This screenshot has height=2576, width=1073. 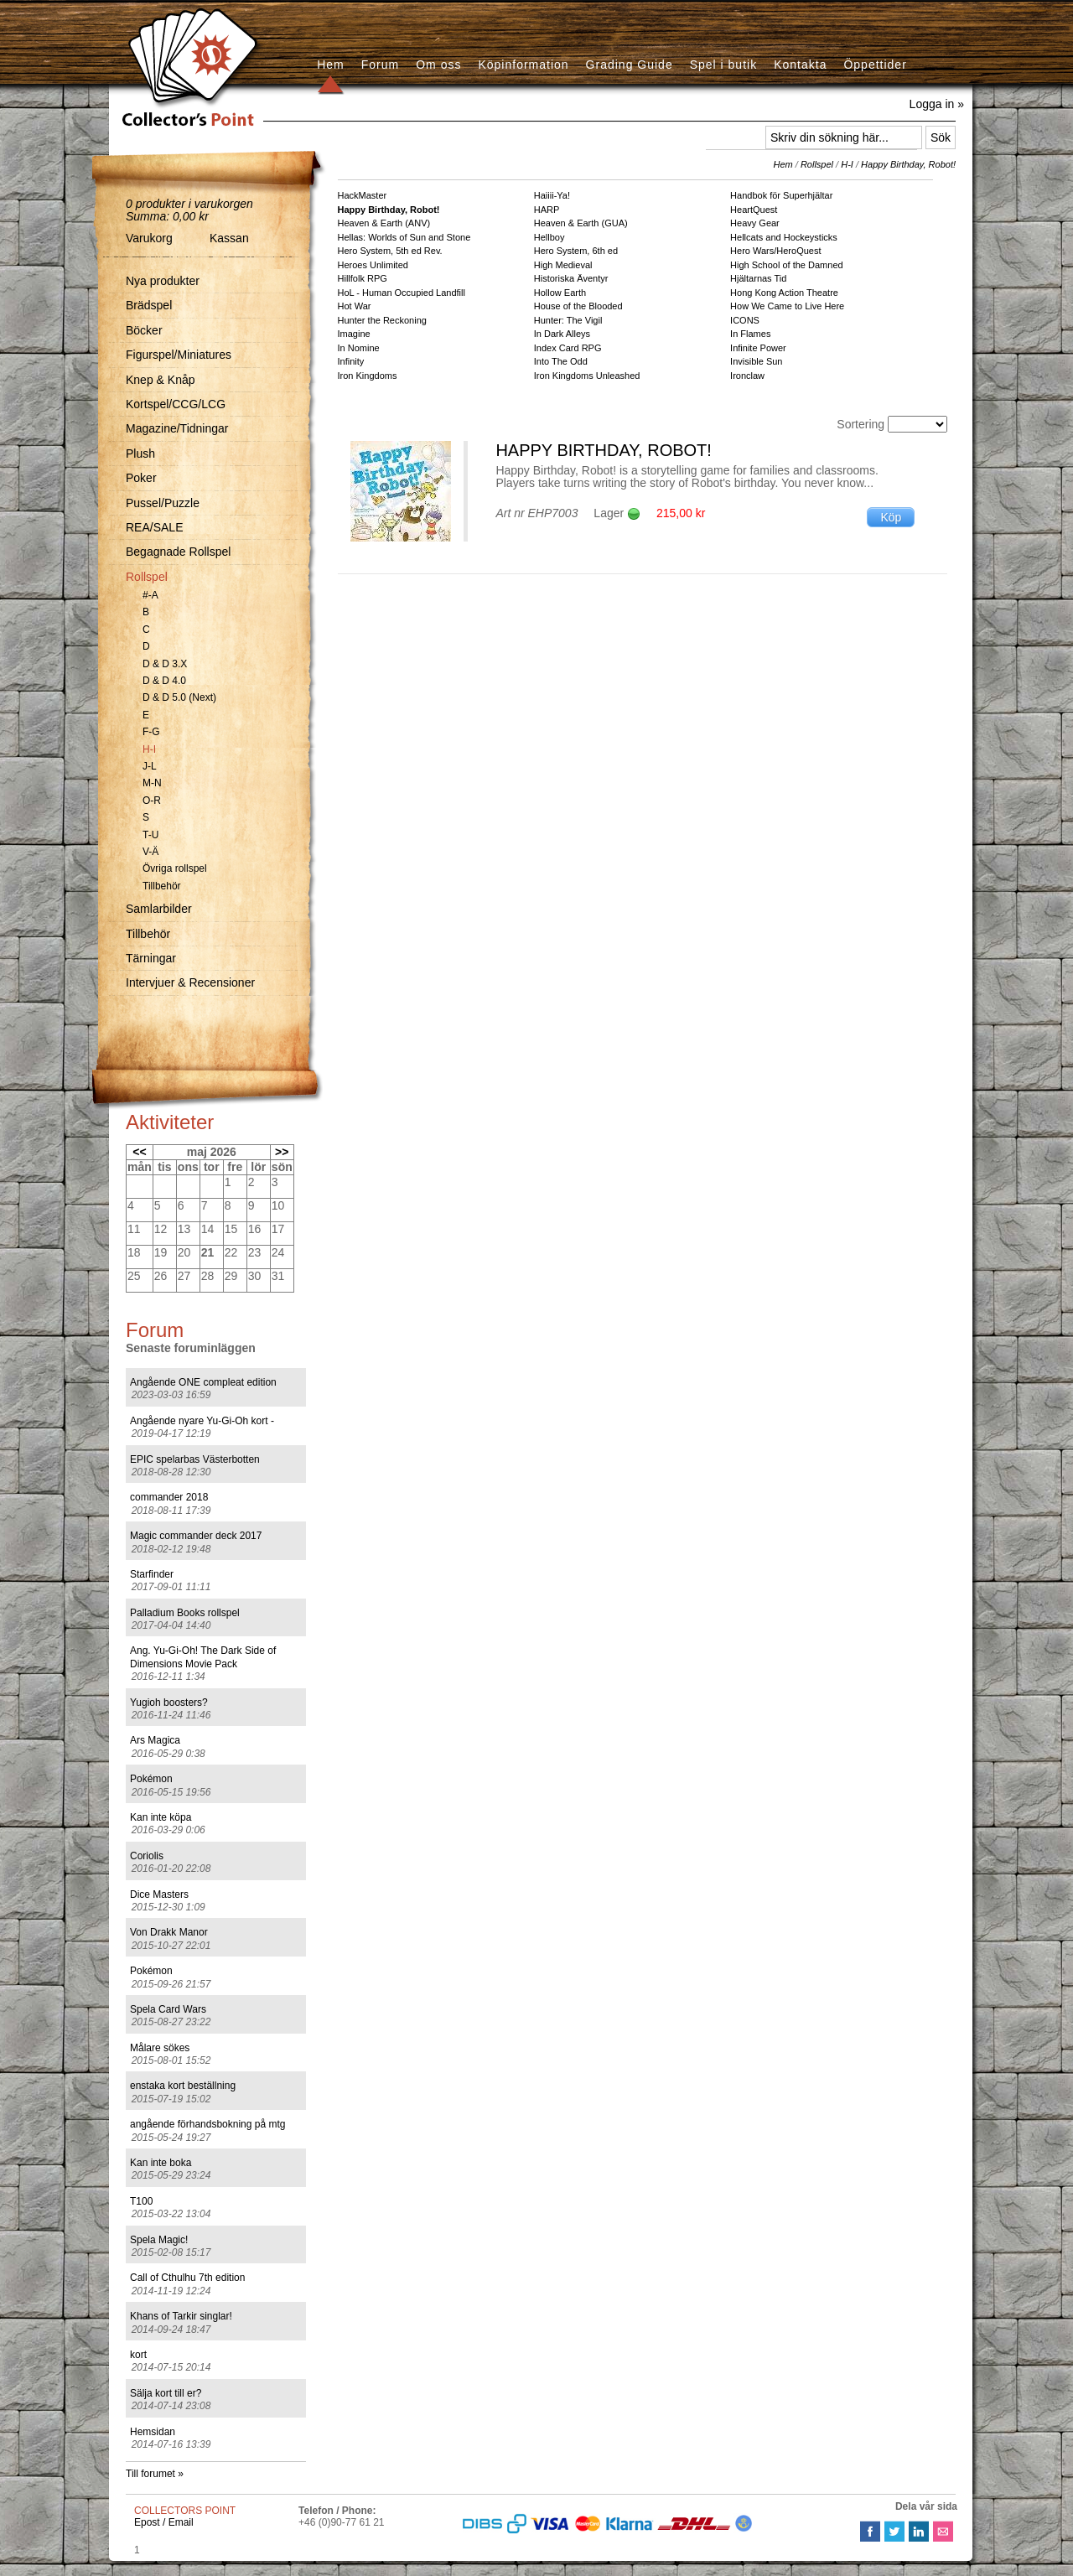 What do you see at coordinates (571, 278) in the screenshot?
I see `Historiska Äventyr` at bounding box center [571, 278].